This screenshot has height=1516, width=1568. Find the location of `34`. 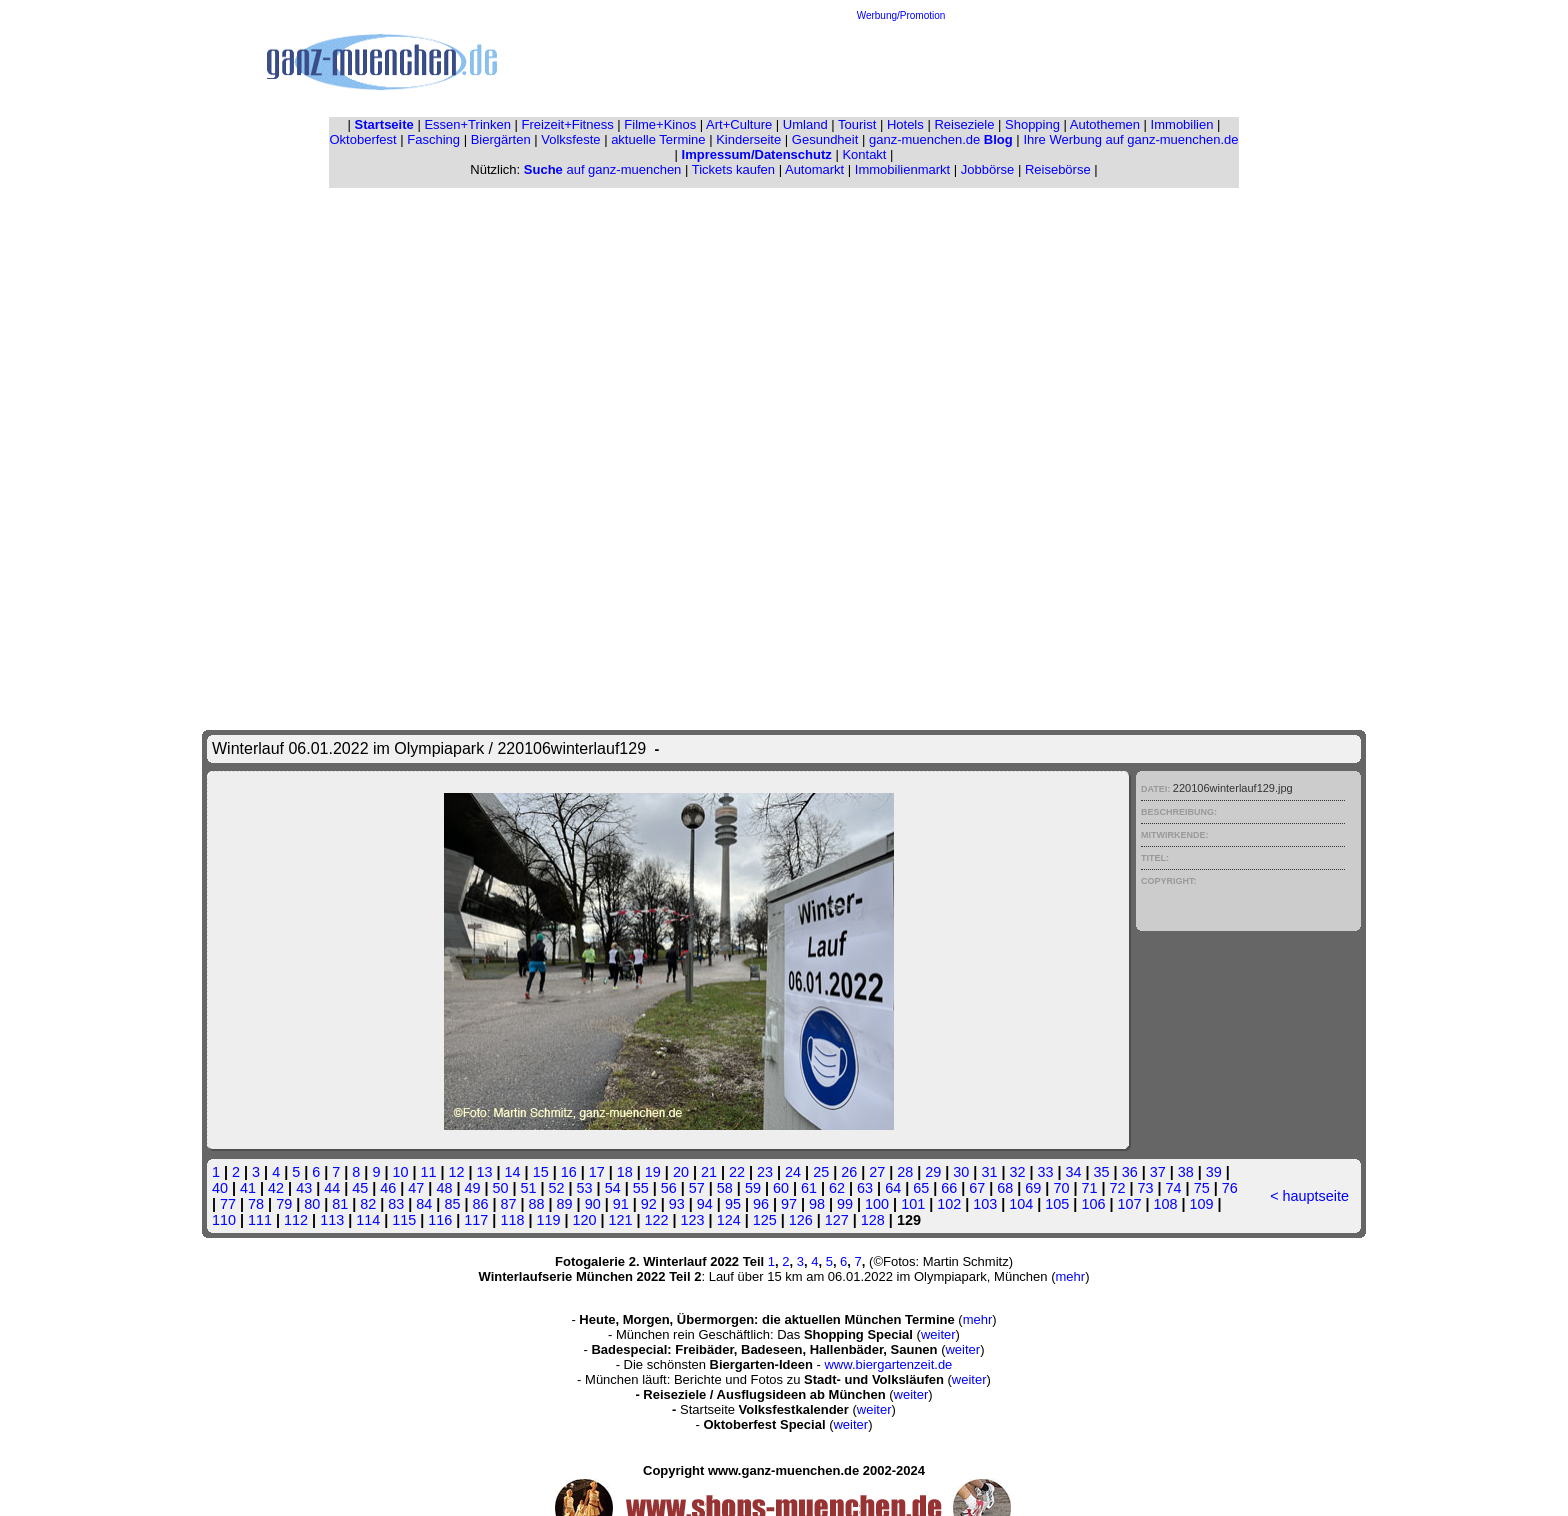

34 is located at coordinates (1074, 1172).